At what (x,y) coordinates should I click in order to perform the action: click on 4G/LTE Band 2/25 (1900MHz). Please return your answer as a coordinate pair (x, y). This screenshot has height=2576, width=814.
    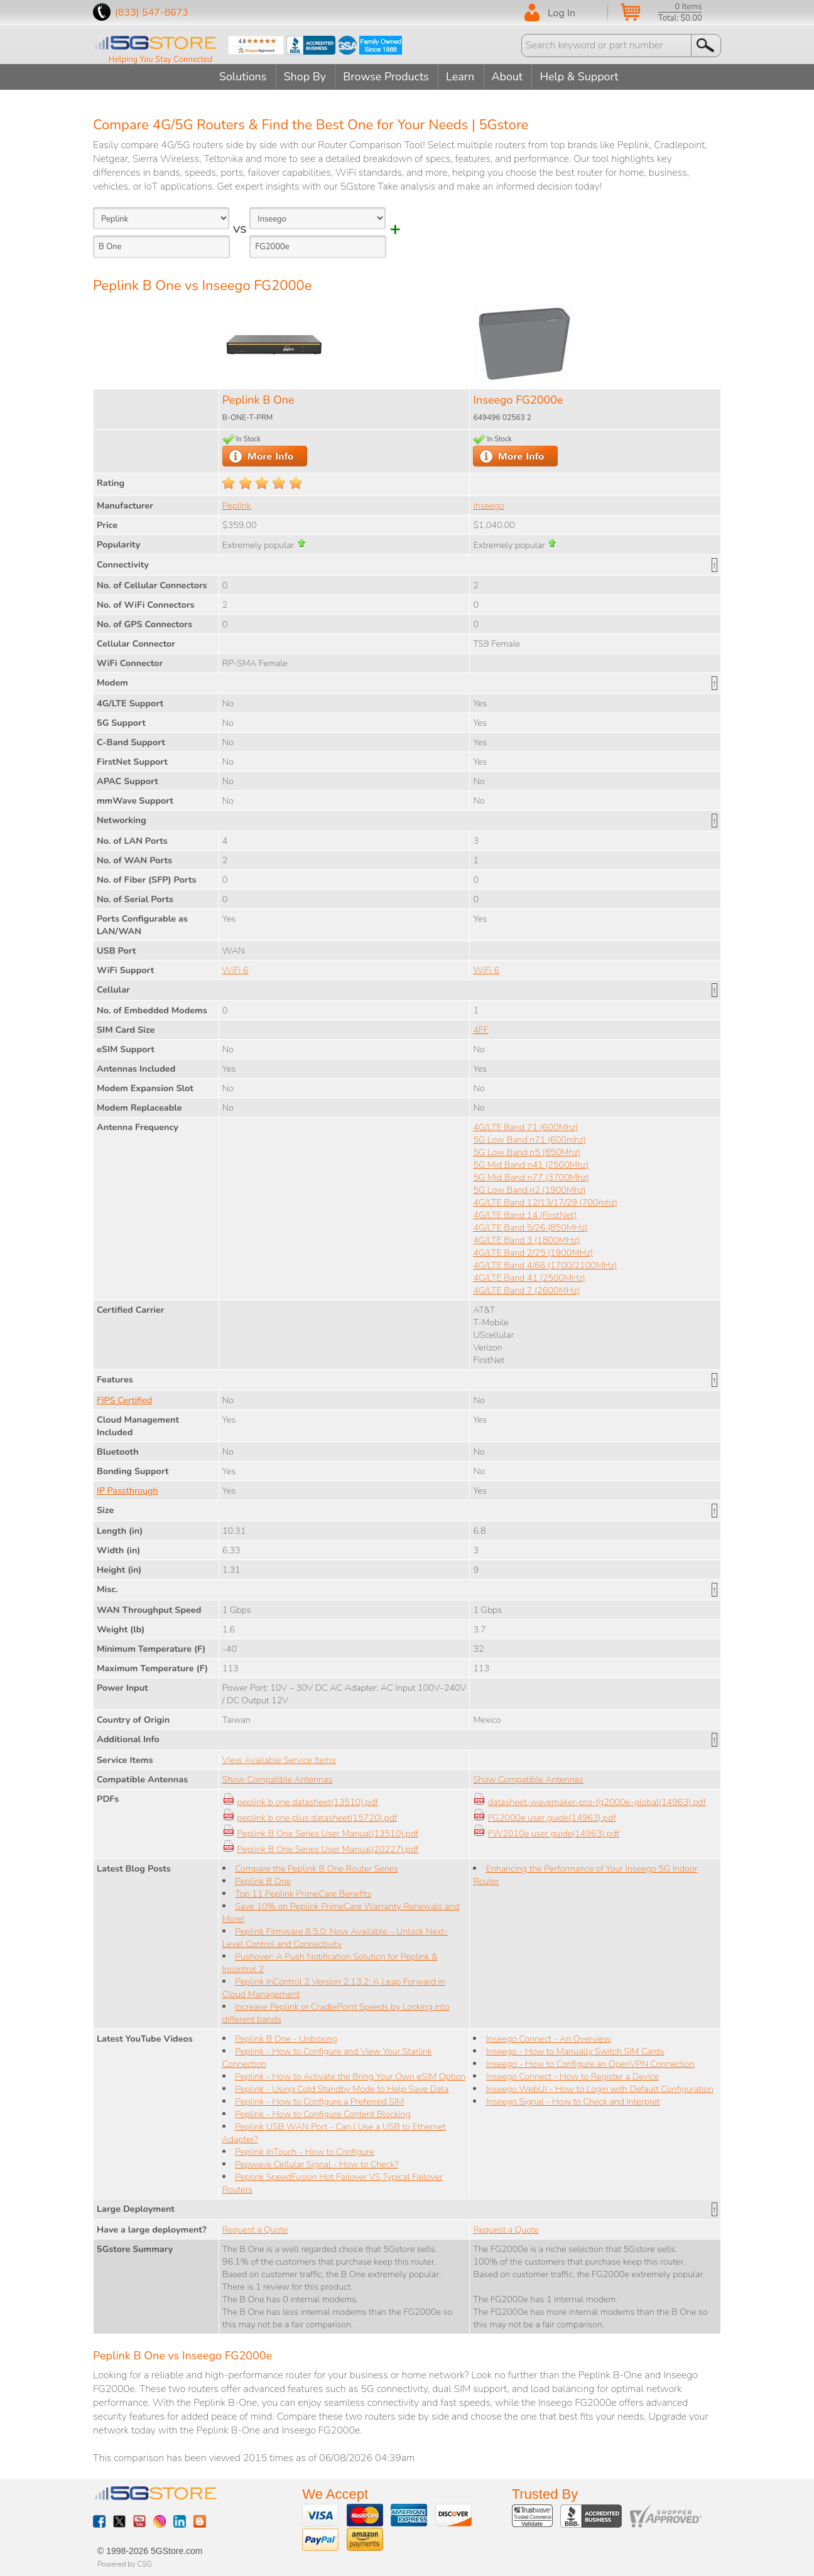
    Looking at the image, I should click on (533, 1252).